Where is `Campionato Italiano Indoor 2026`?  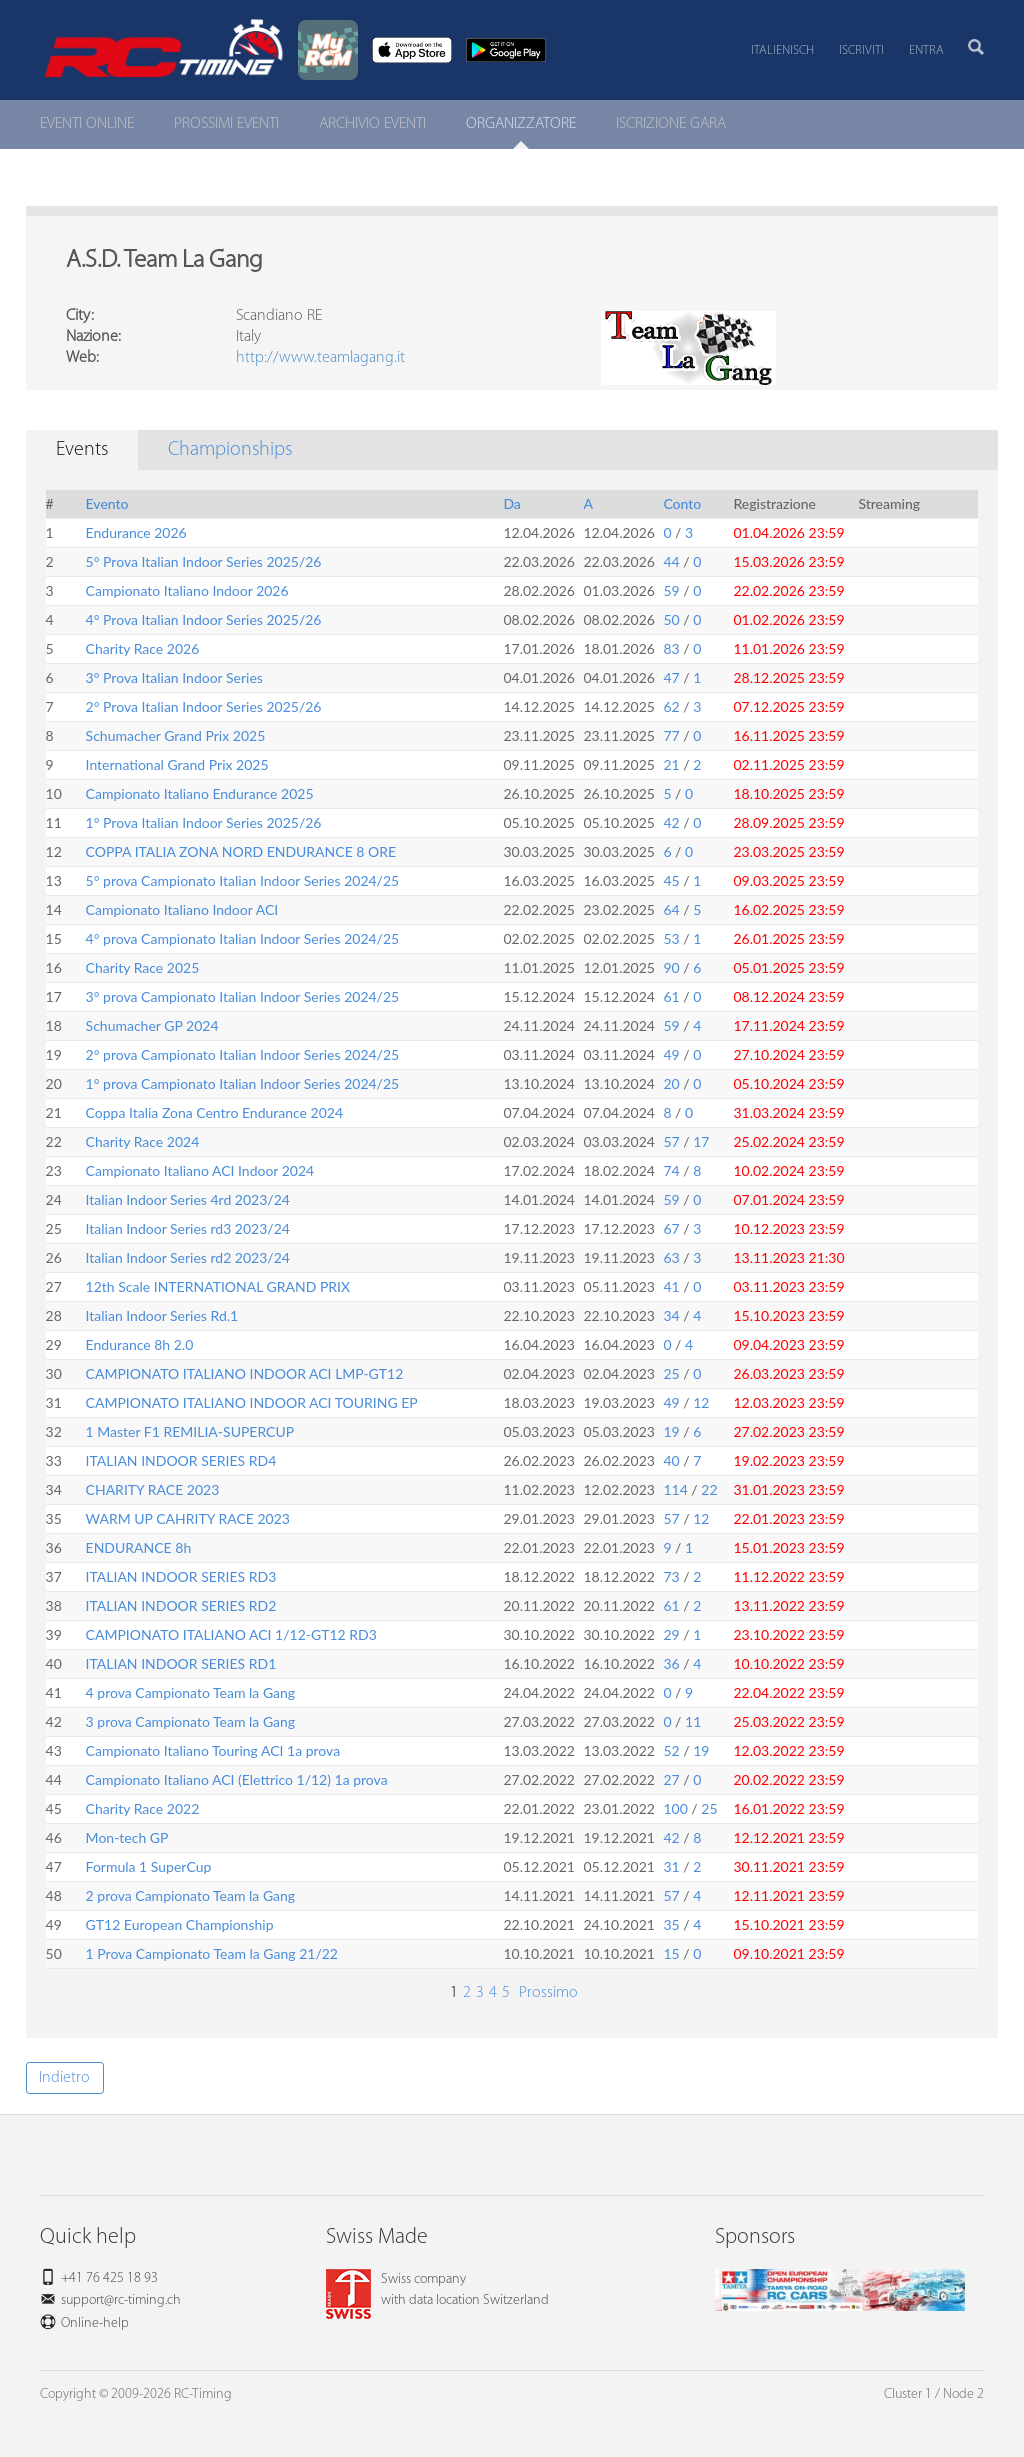 Campionato Italiano Indoor 2026 is located at coordinates (187, 590).